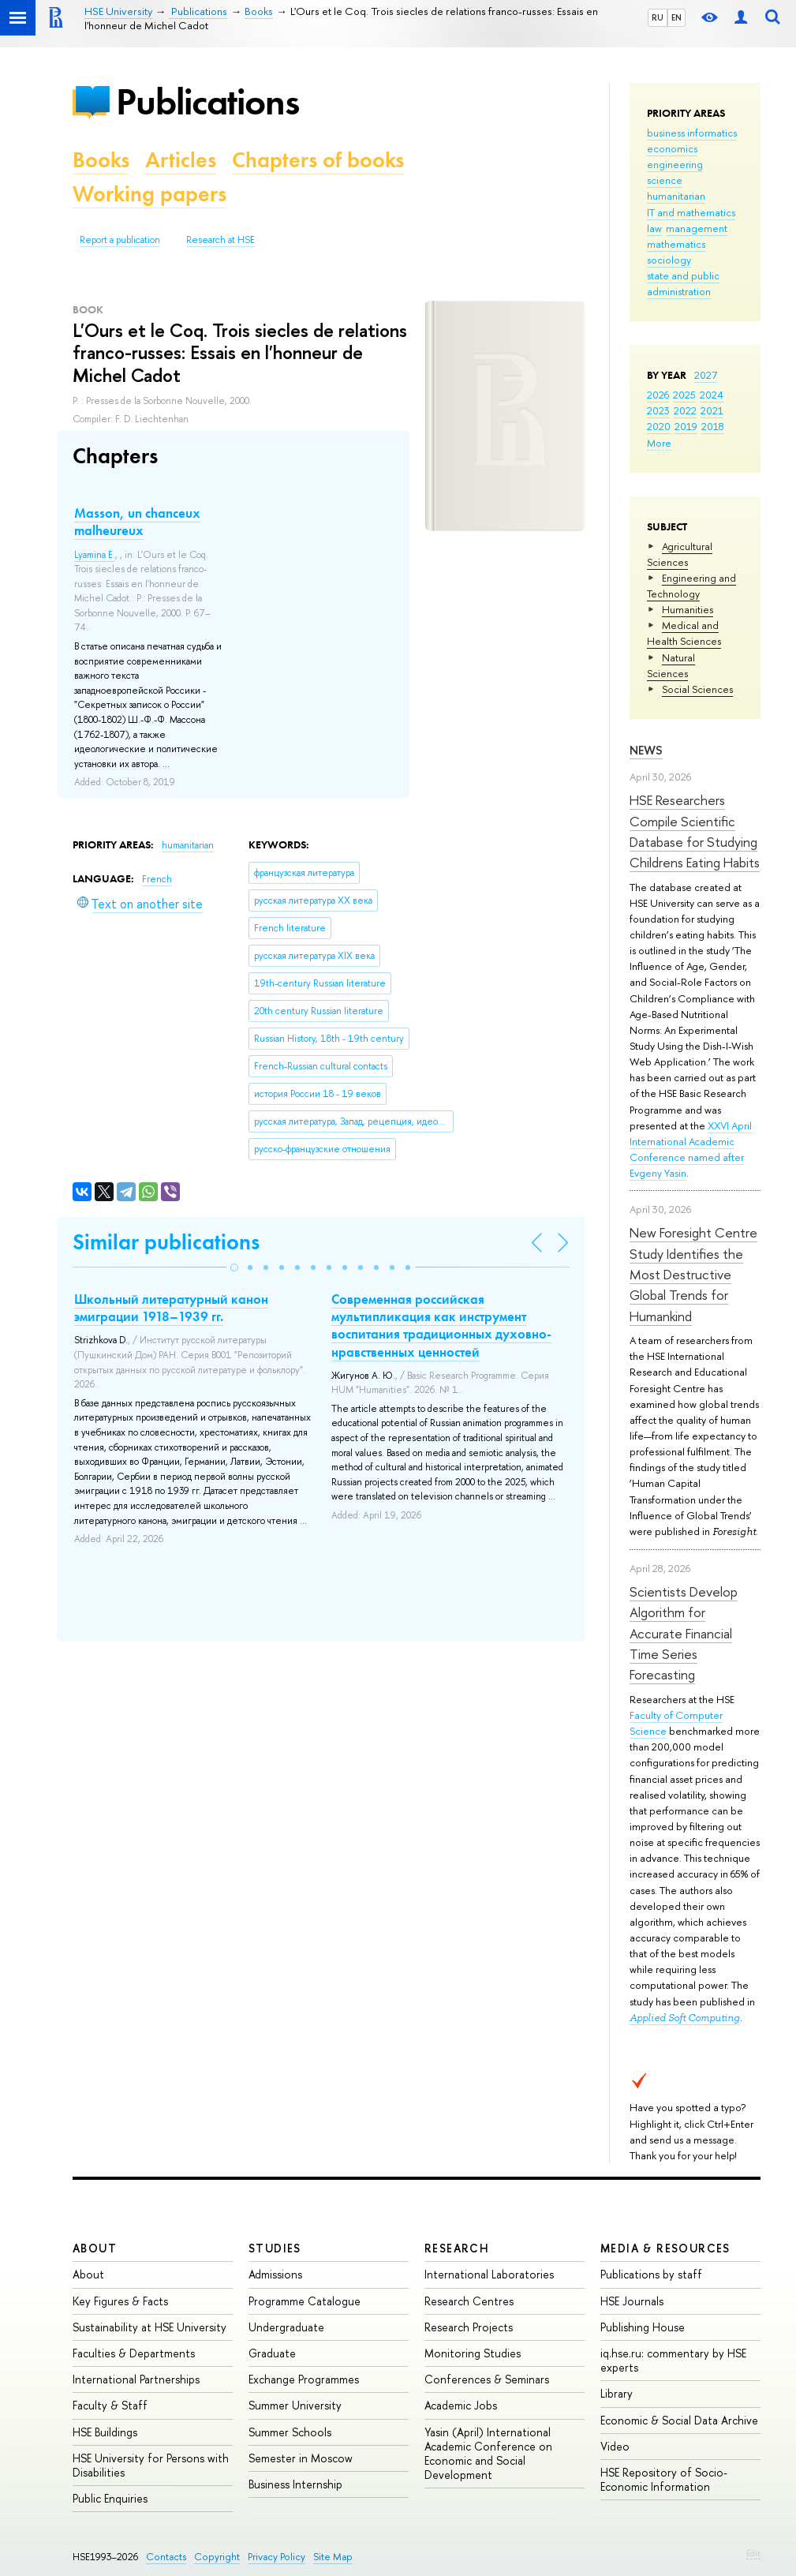 This screenshot has height=2576, width=796. I want to click on Research at HSE, so click(220, 240).